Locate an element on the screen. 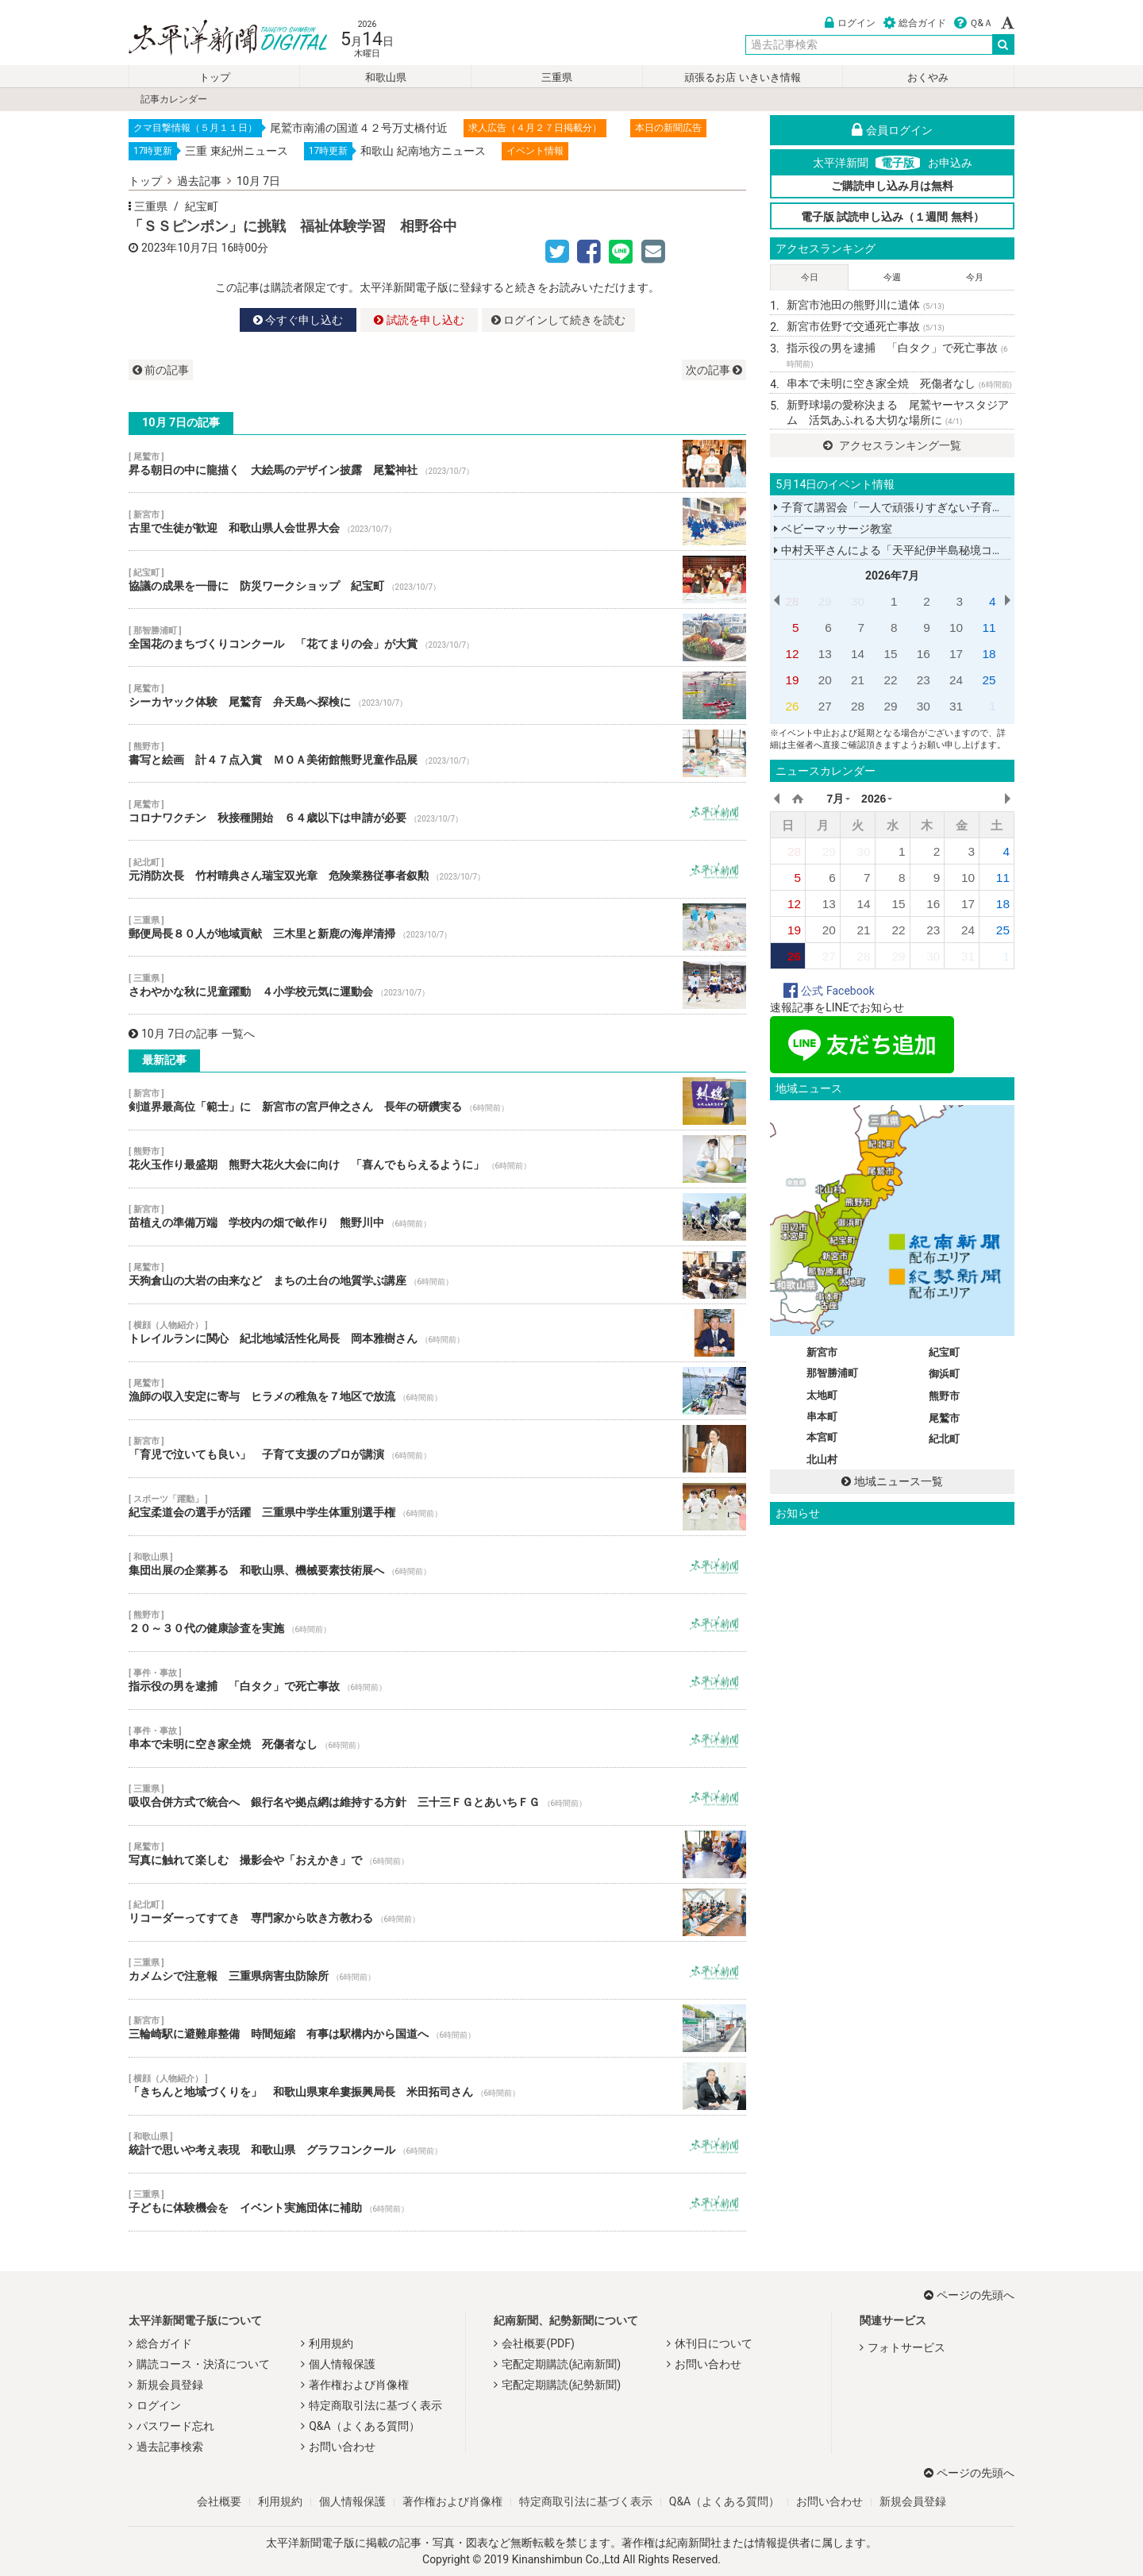 The height and width of the screenshot is (2576, 1143). 新宮市池田の熊野川に遺体 is located at coordinates (866, 304).